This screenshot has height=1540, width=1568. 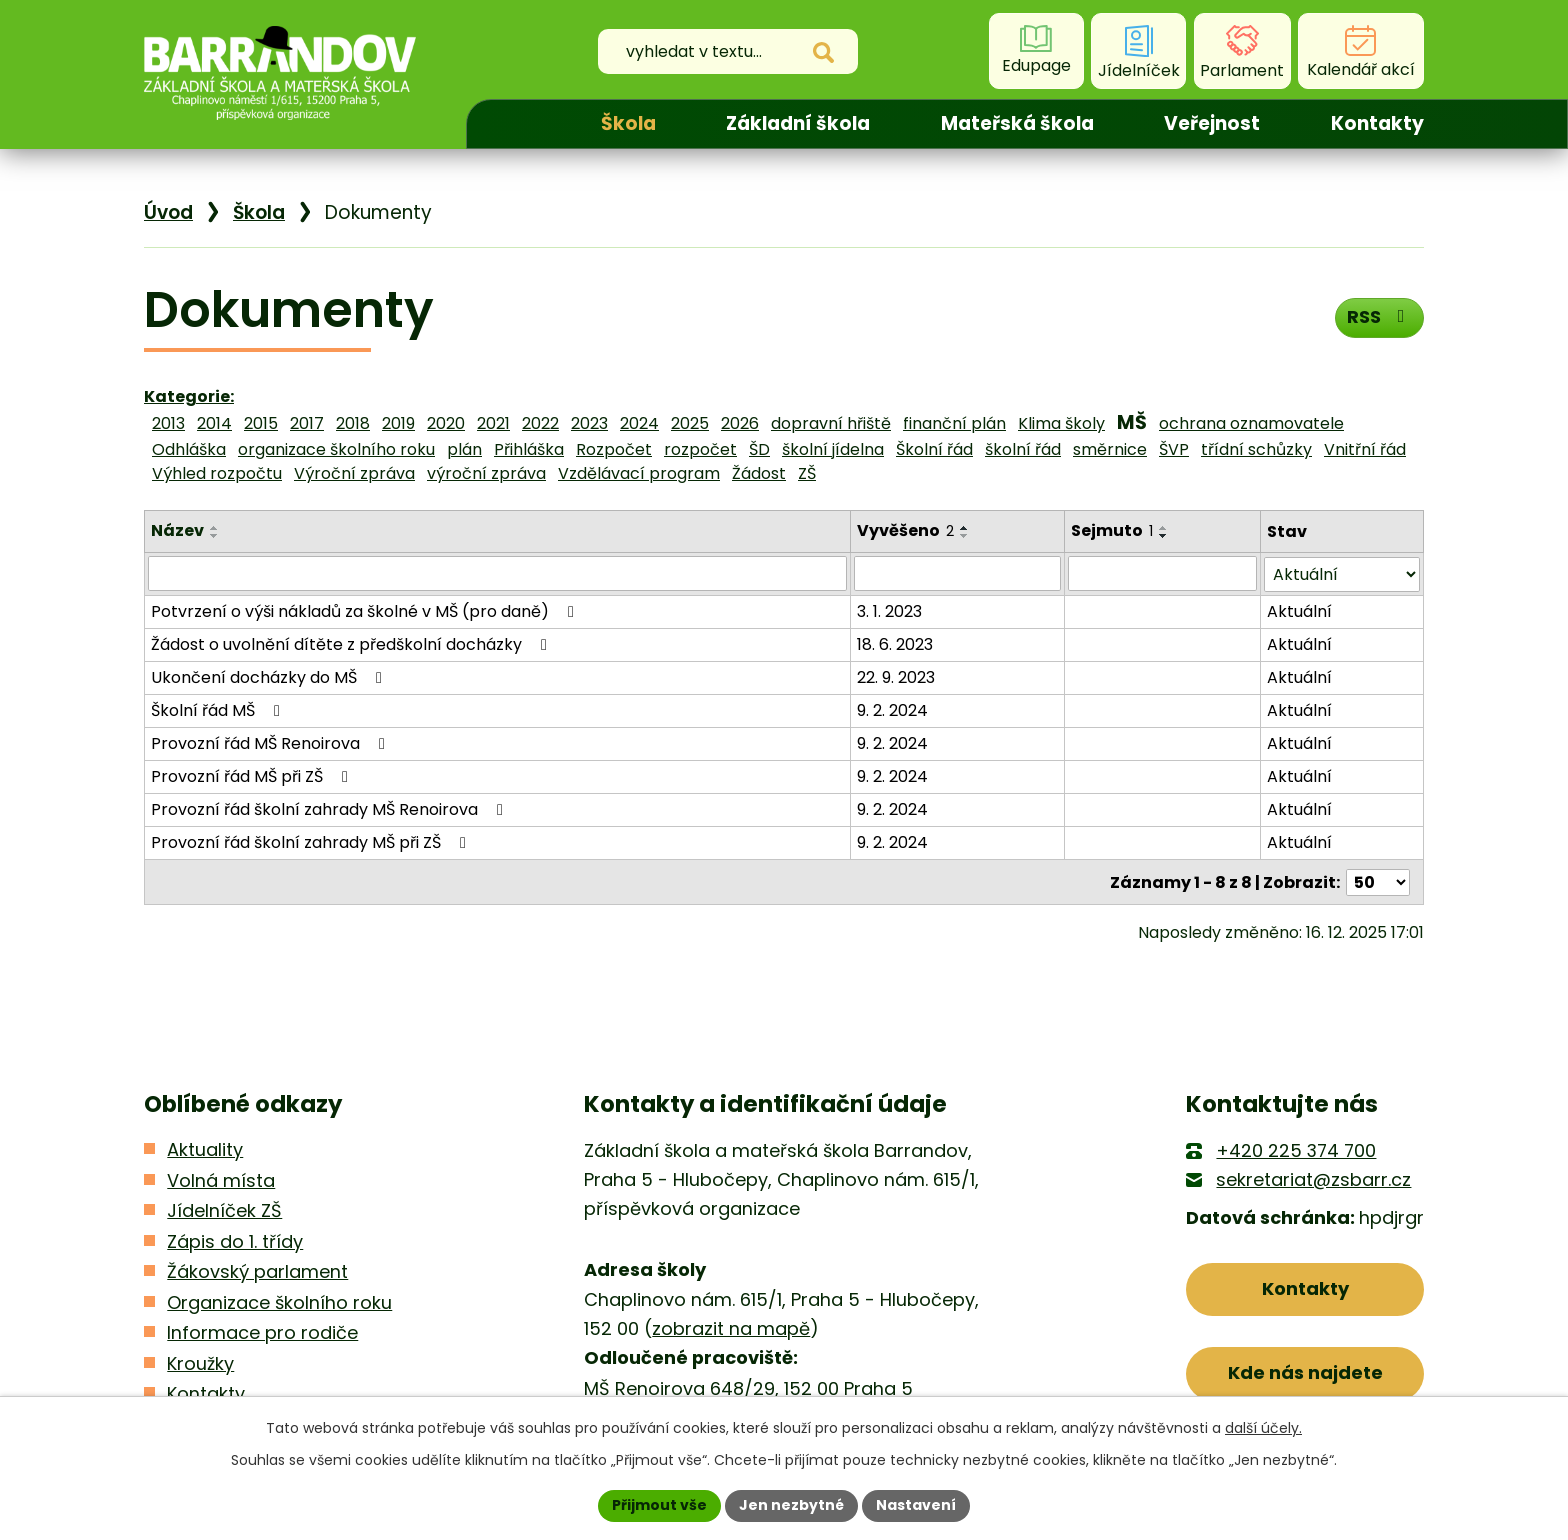 What do you see at coordinates (1061, 423) in the screenshot?
I see `Klima školy` at bounding box center [1061, 423].